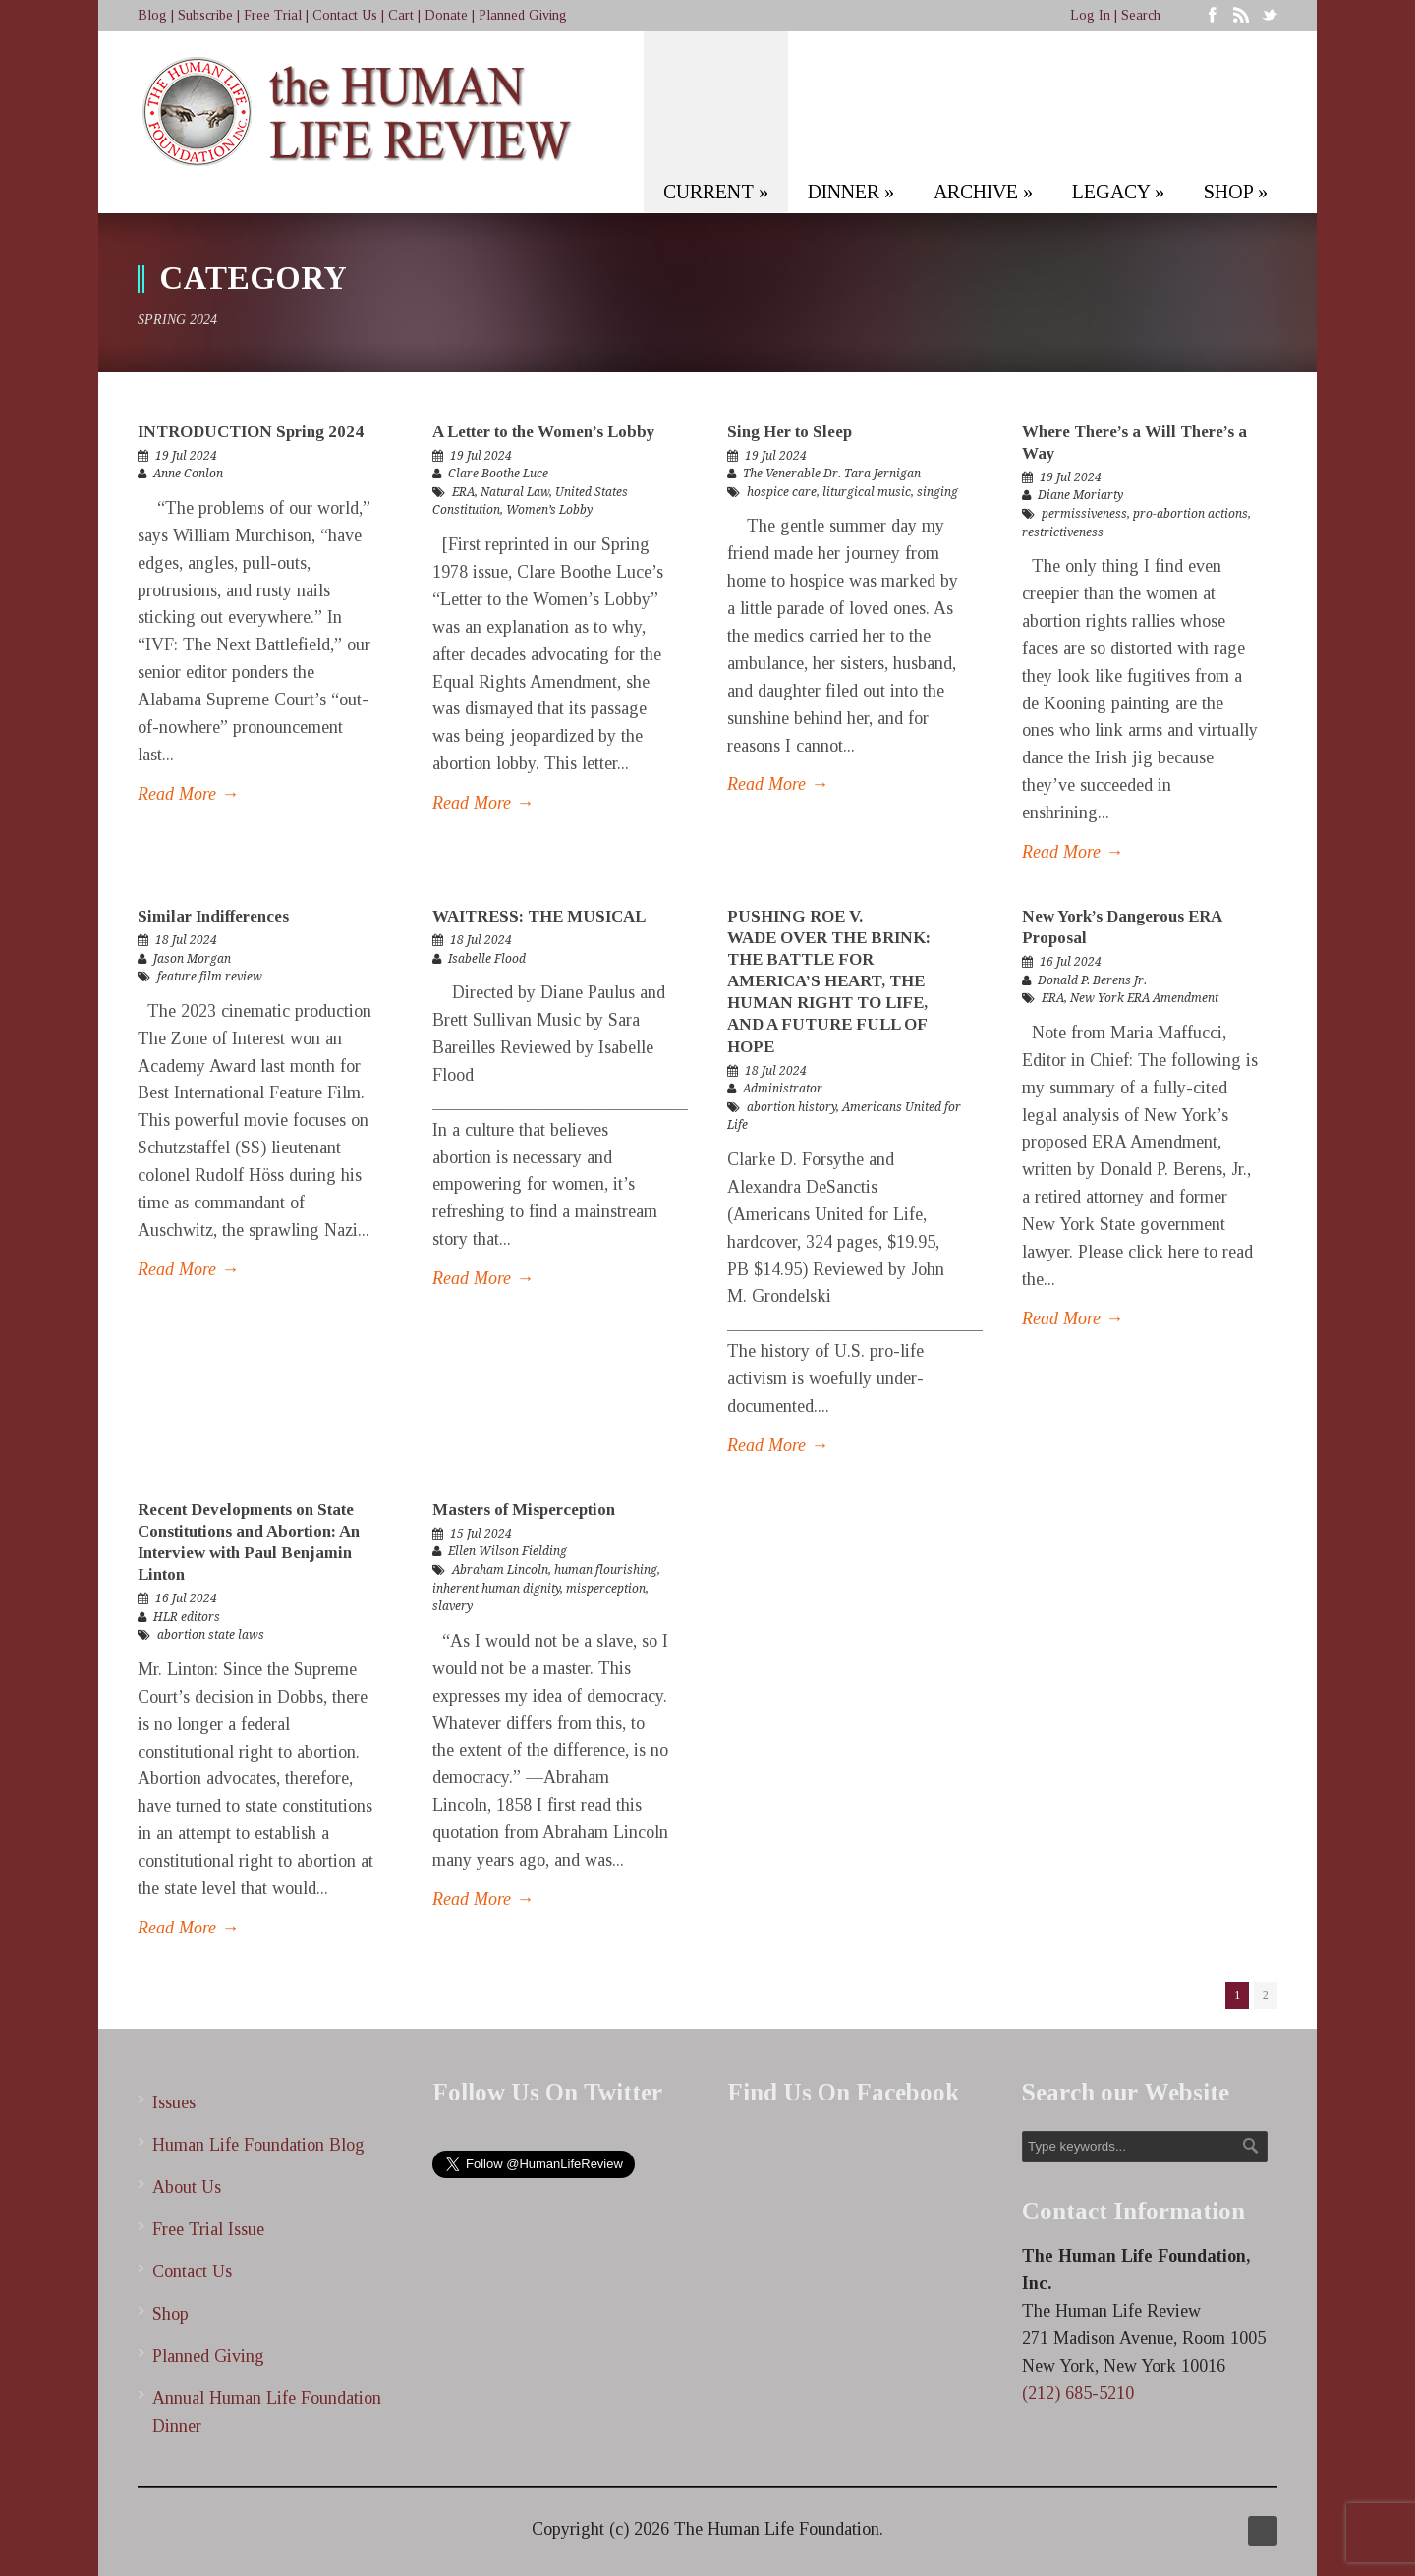  What do you see at coordinates (170, 2314) in the screenshot?
I see `Shop` at bounding box center [170, 2314].